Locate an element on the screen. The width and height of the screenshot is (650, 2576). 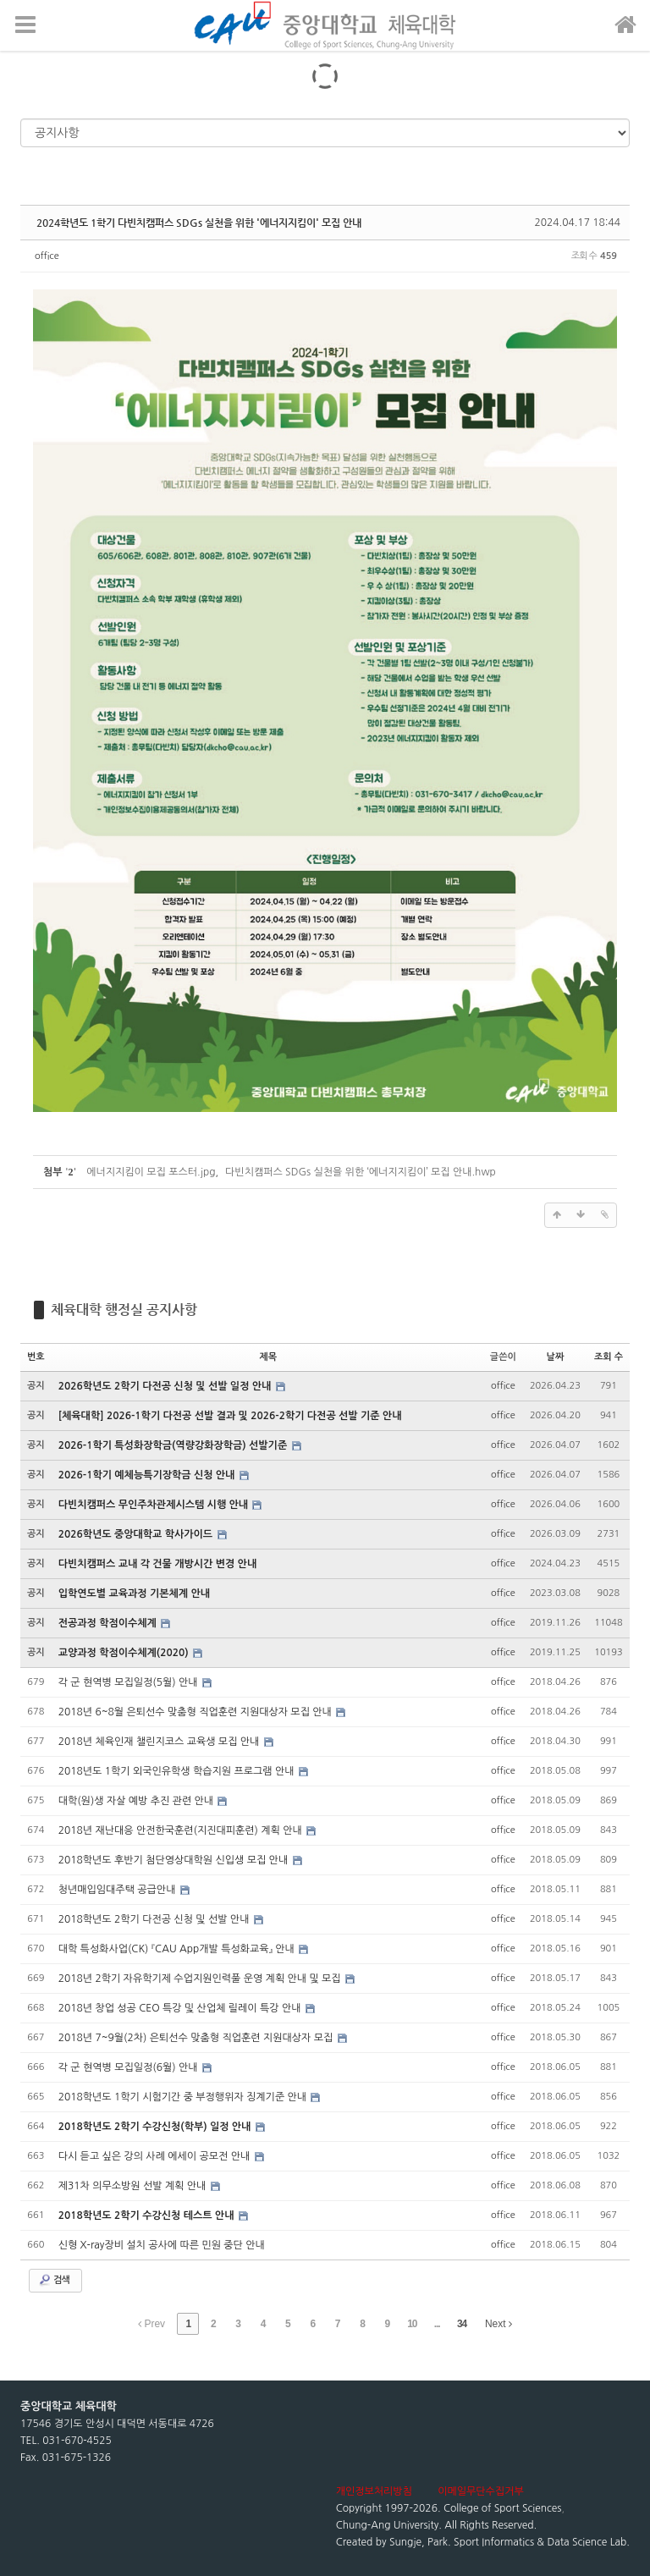
2018년 6~8월 은퇴선수 맞춤형 직업훈련 지원대상자 모집 안내 is located at coordinates (196, 1712).